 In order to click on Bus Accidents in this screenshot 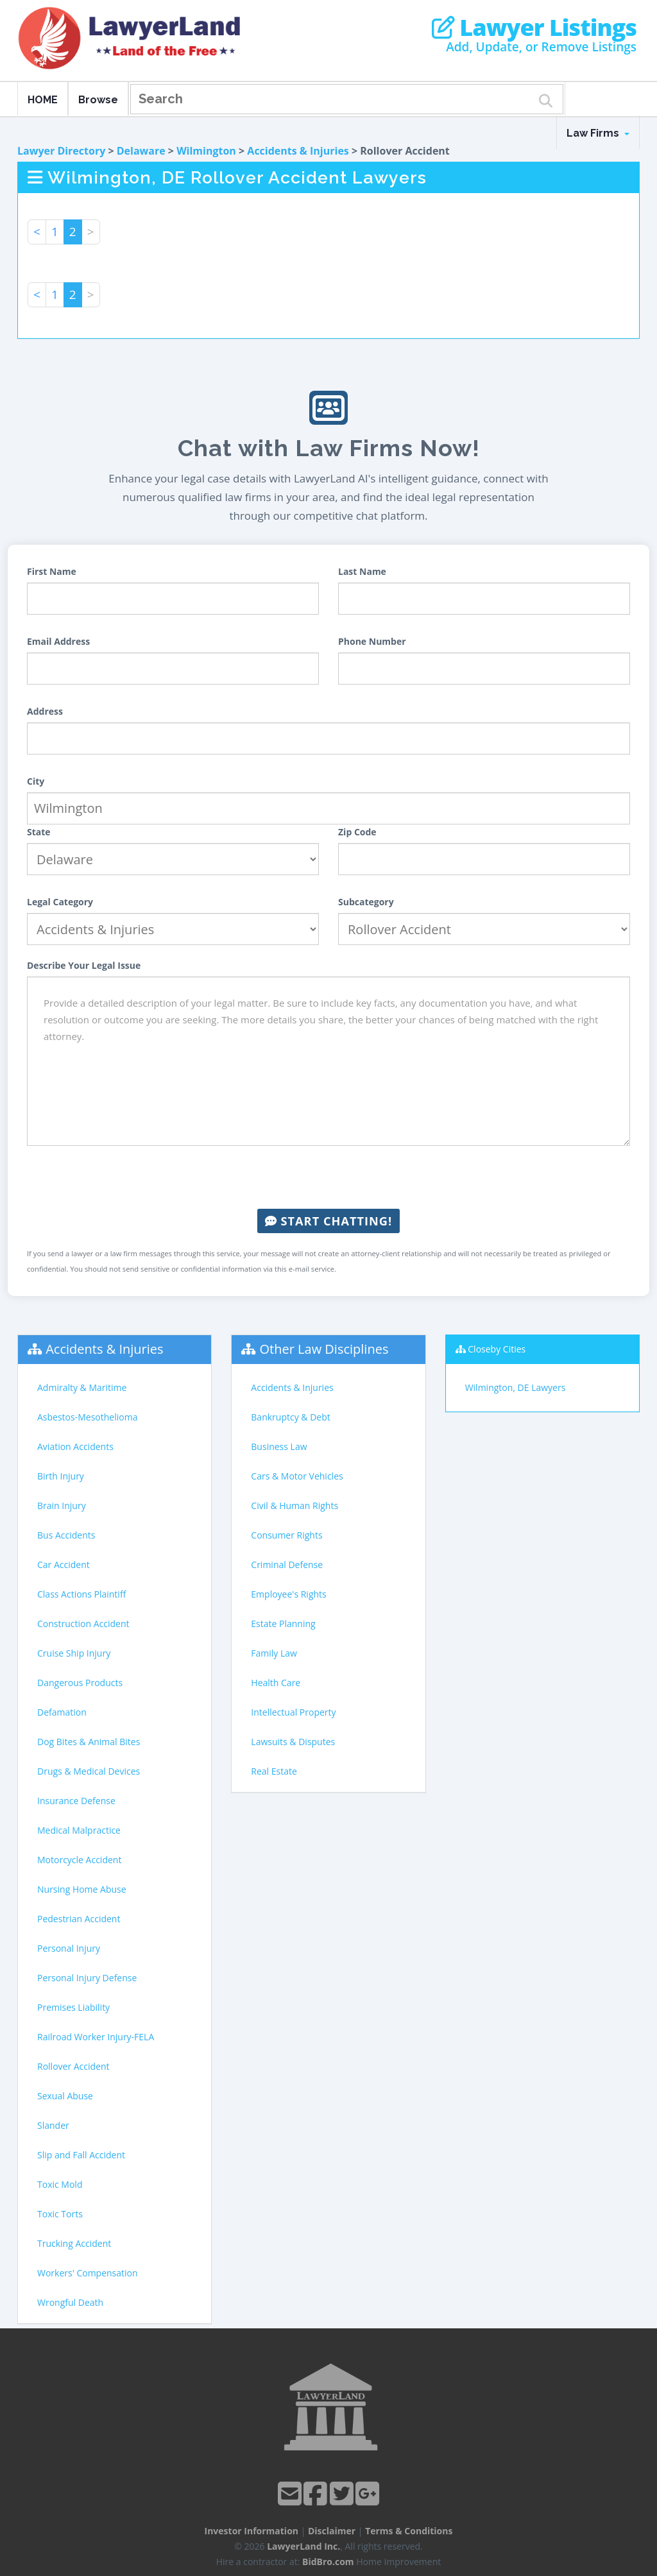, I will do `click(66, 1535)`.